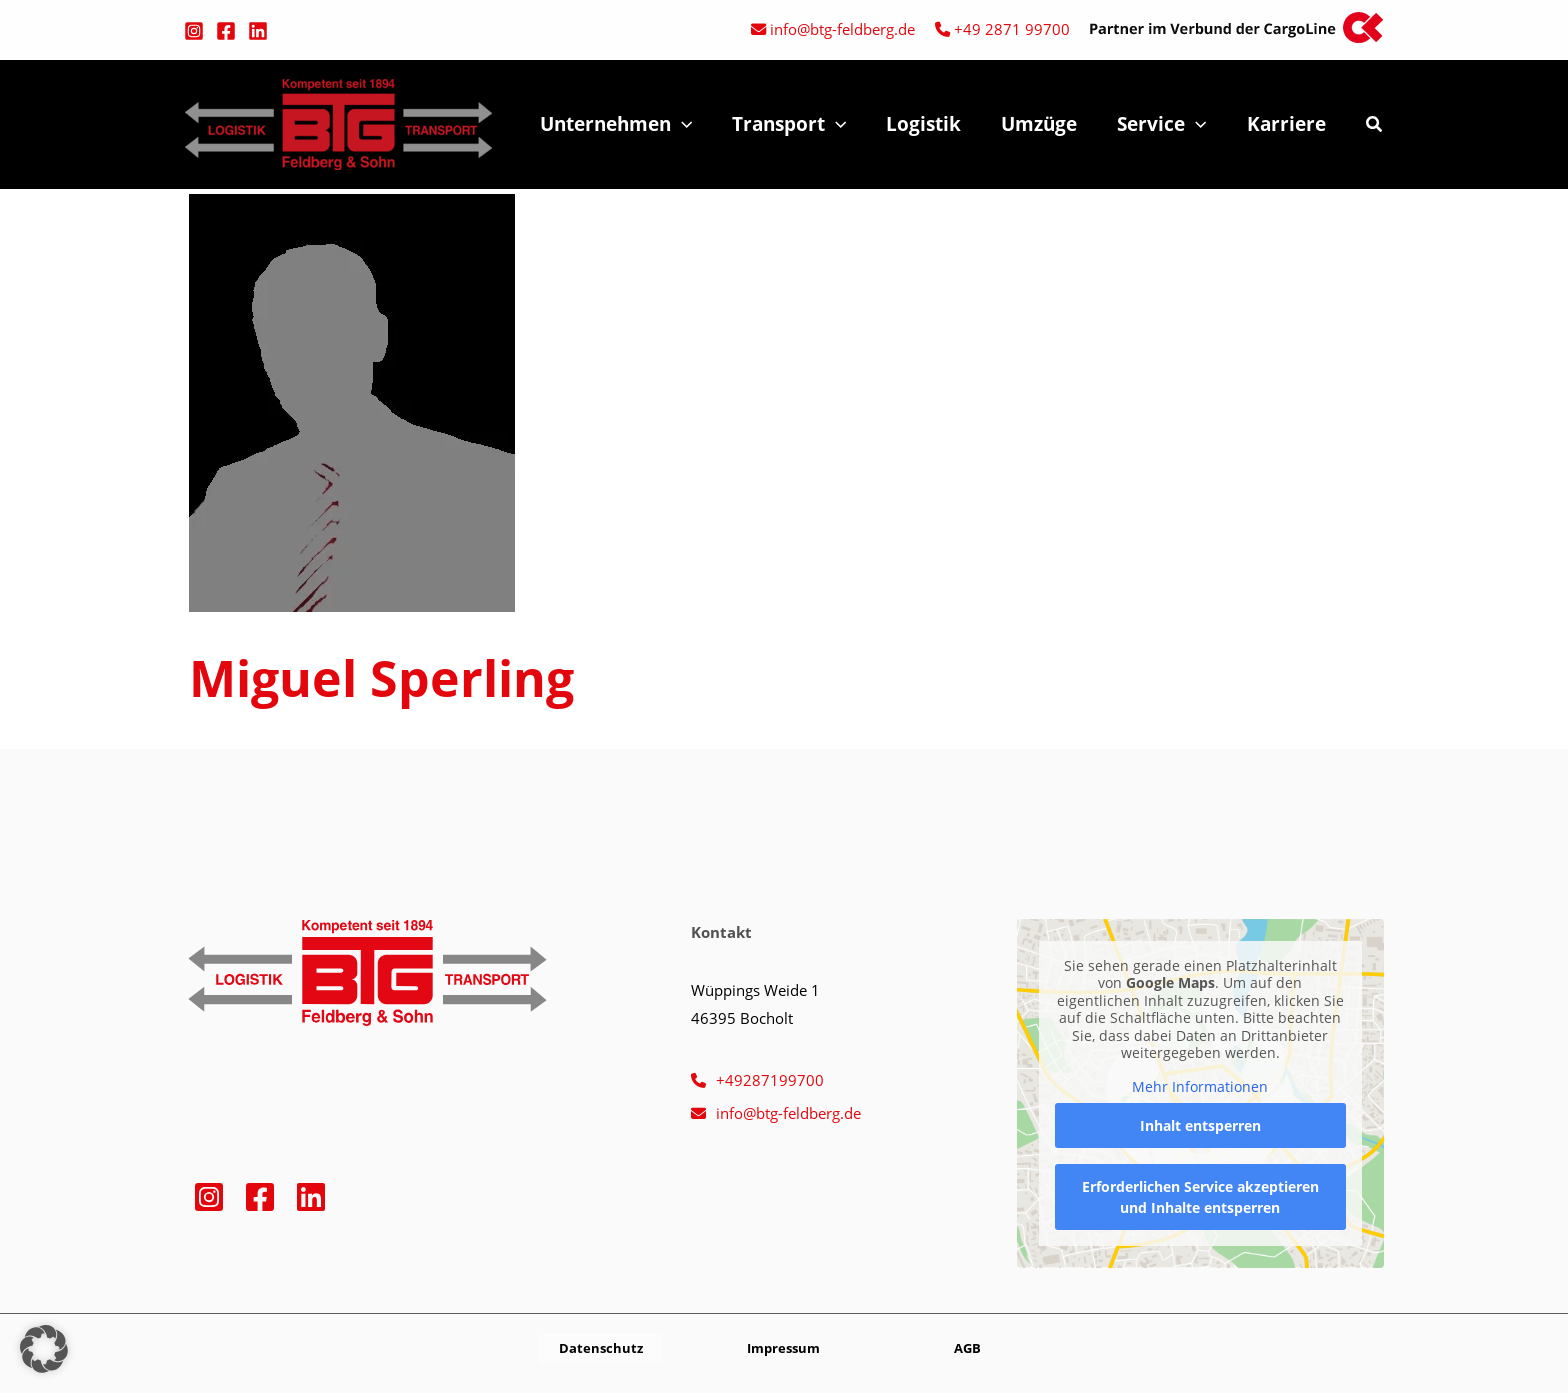  Describe the element at coordinates (930, 124) in the screenshot. I see `Logistik` at that location.